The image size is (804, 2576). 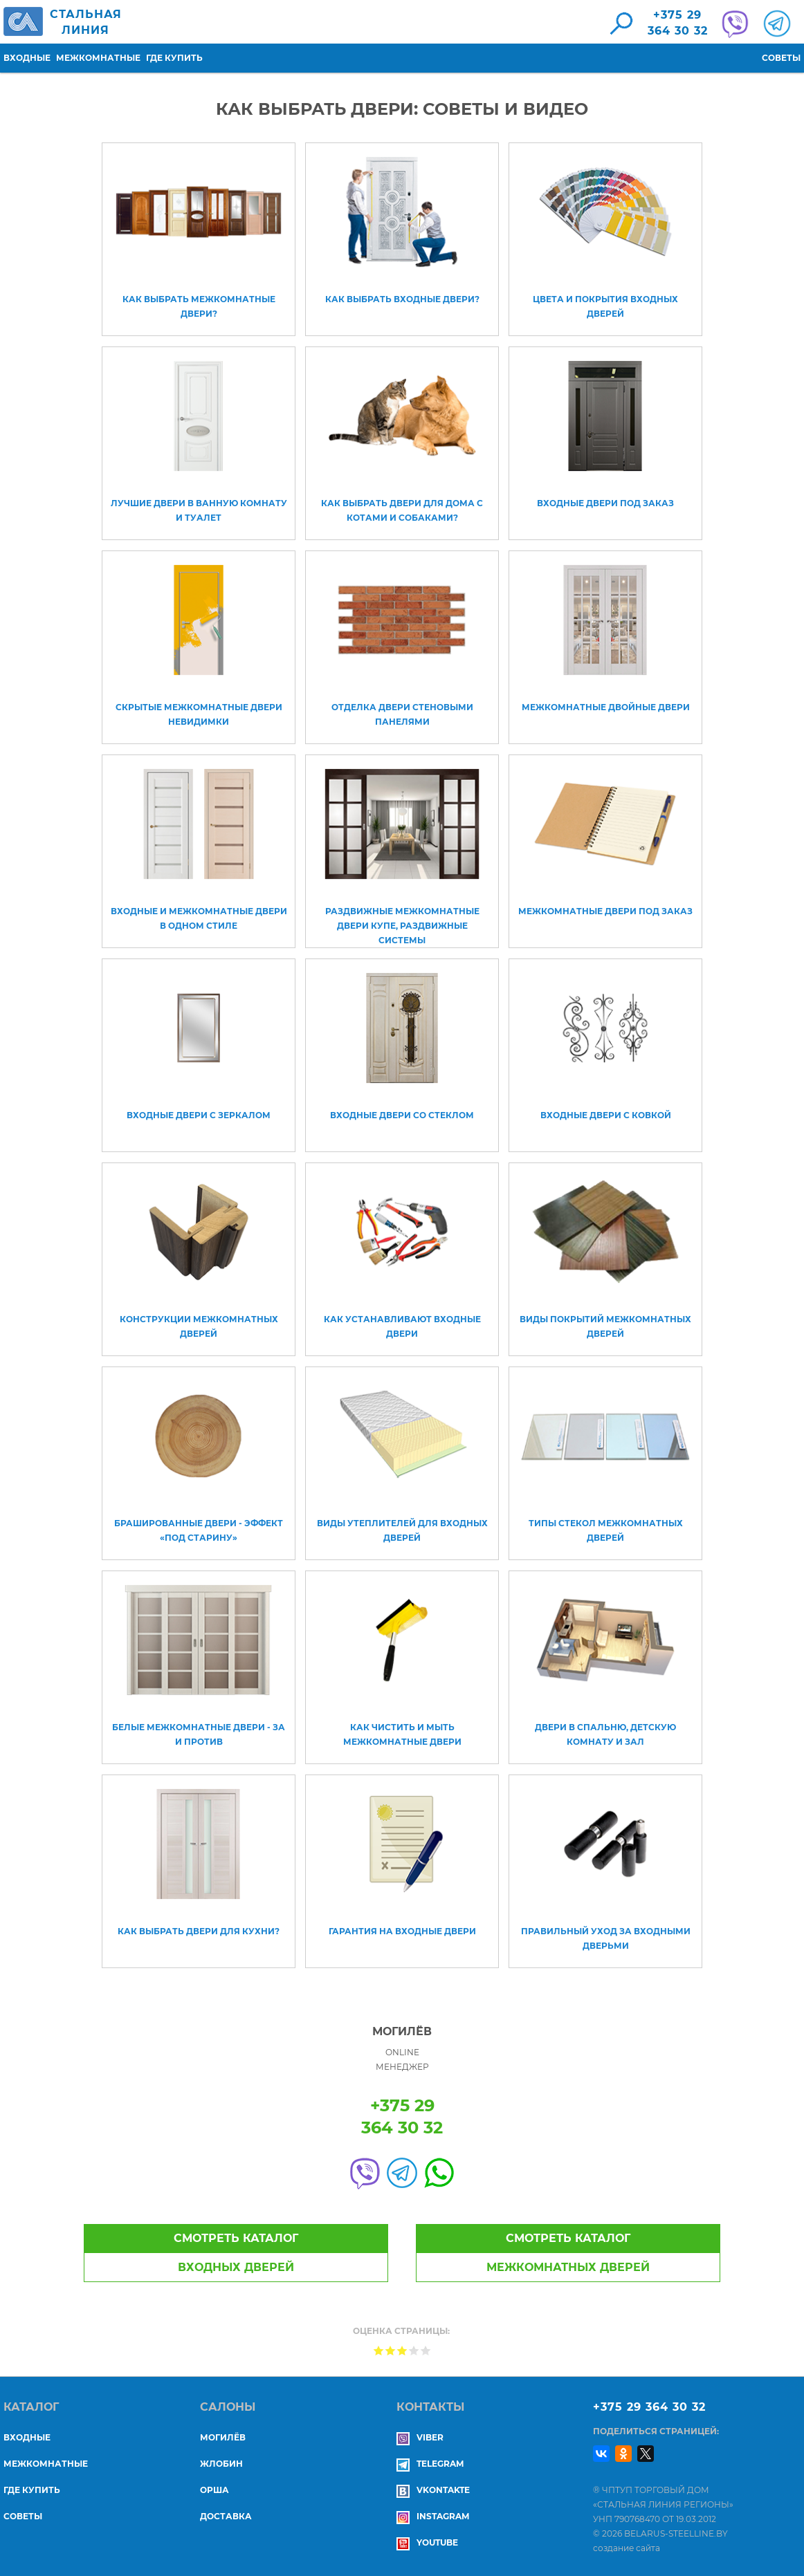 I want to click on ОРША, so click(x=214, y=2490).